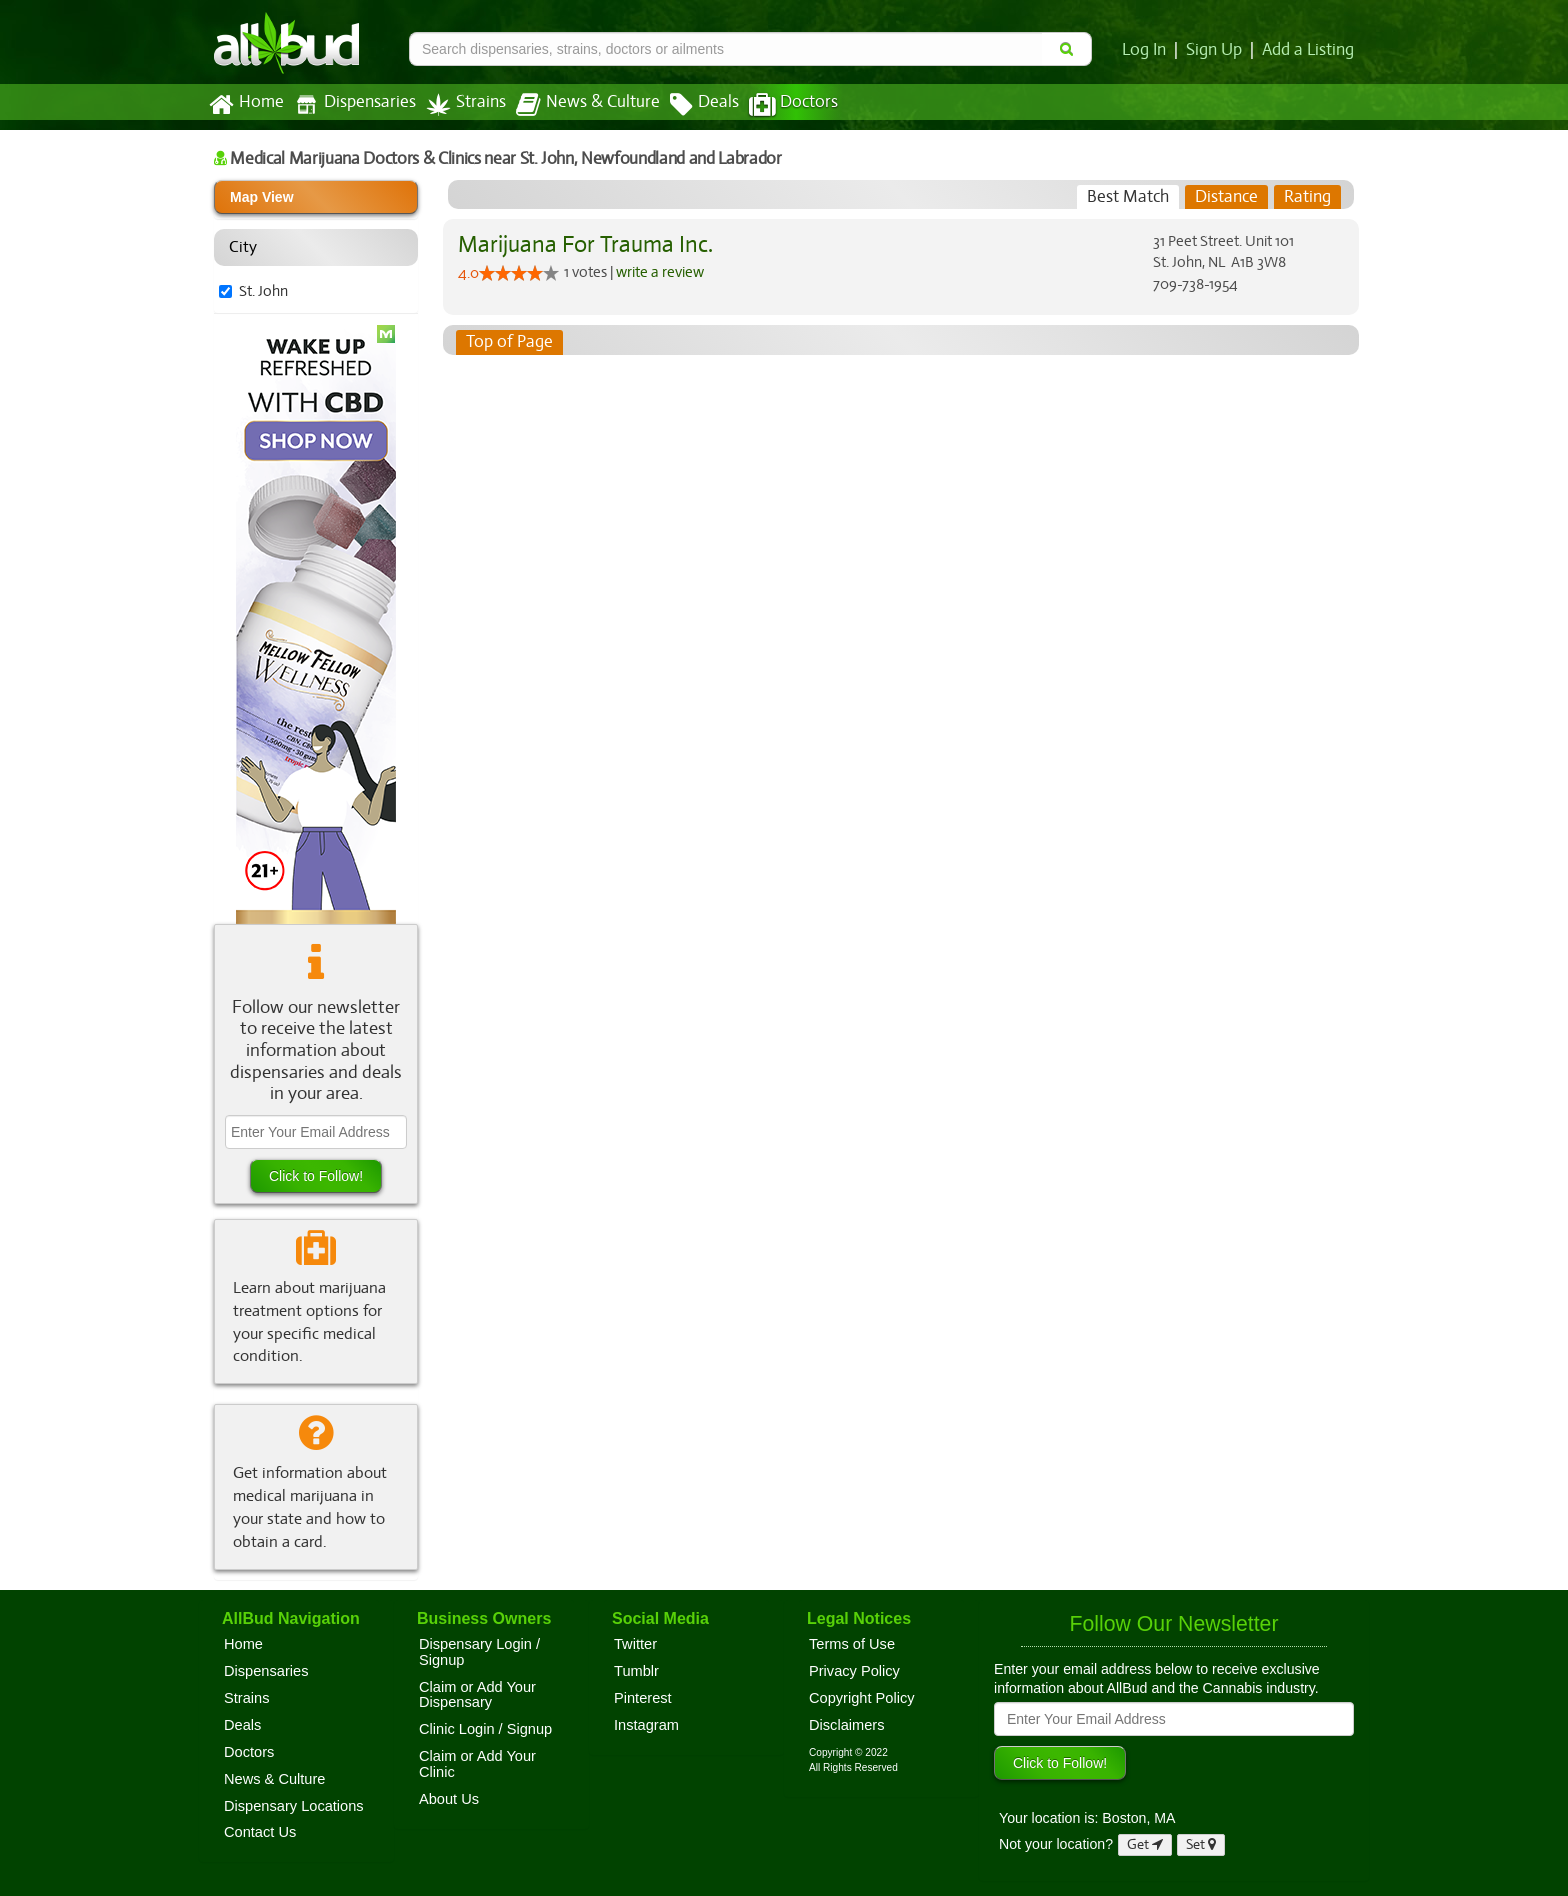 The height and width of the screenshot is (1896, 1568). I want to click on Distance, so click(1226, 197).